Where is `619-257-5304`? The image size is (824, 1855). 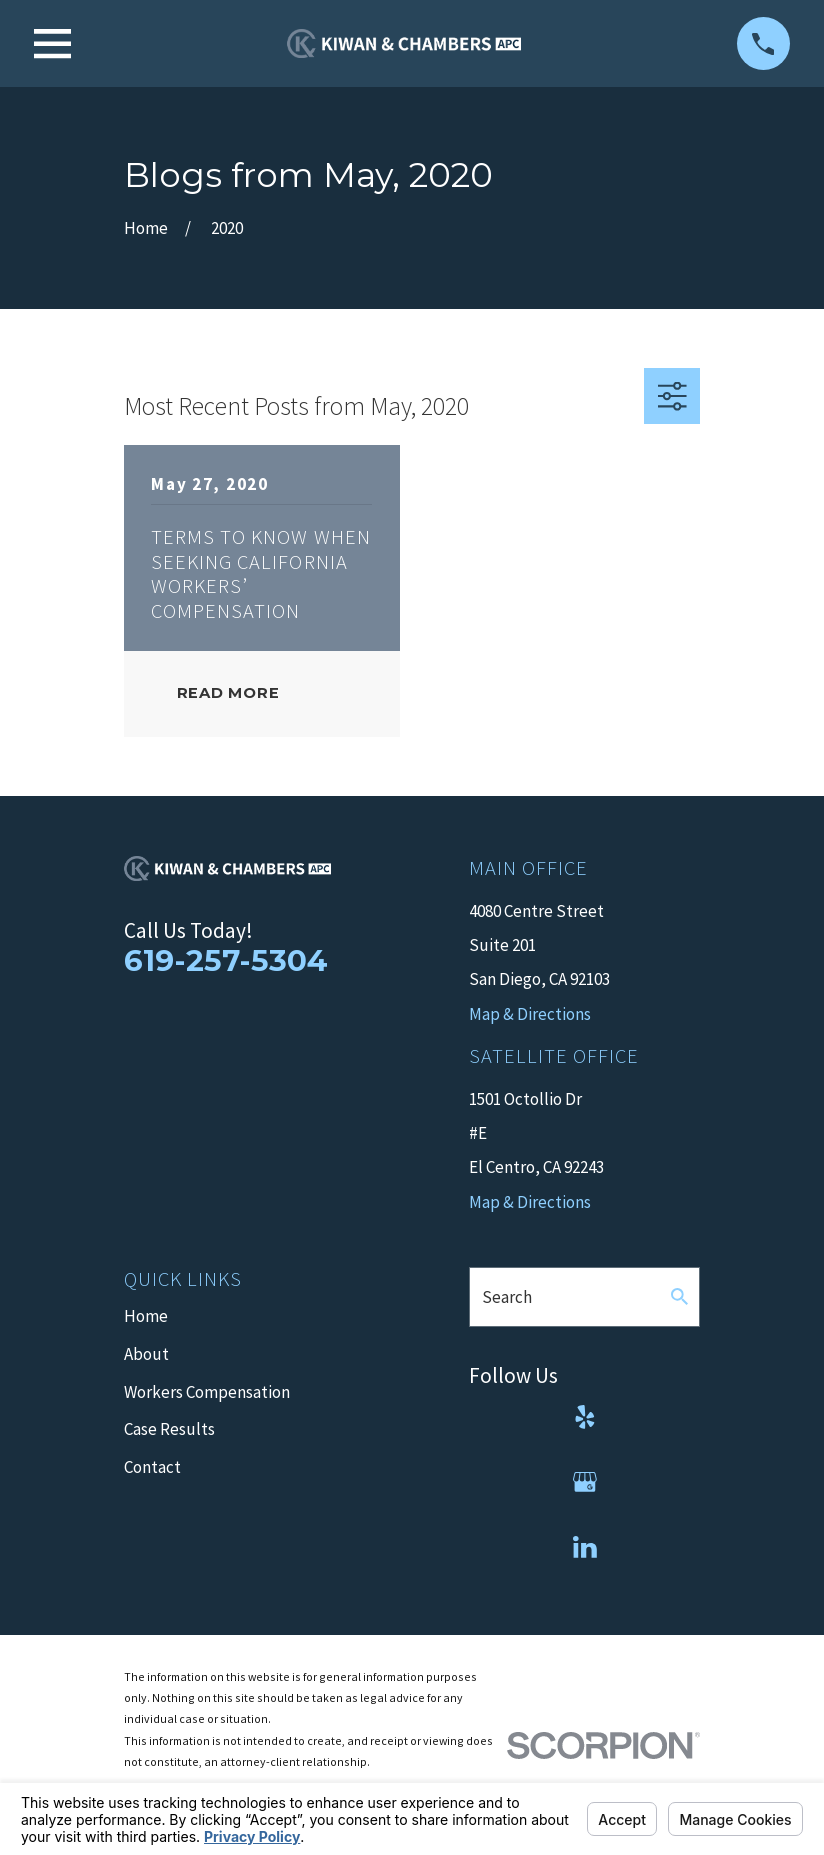 619-257-5304 is located at coordinates (226, 960).